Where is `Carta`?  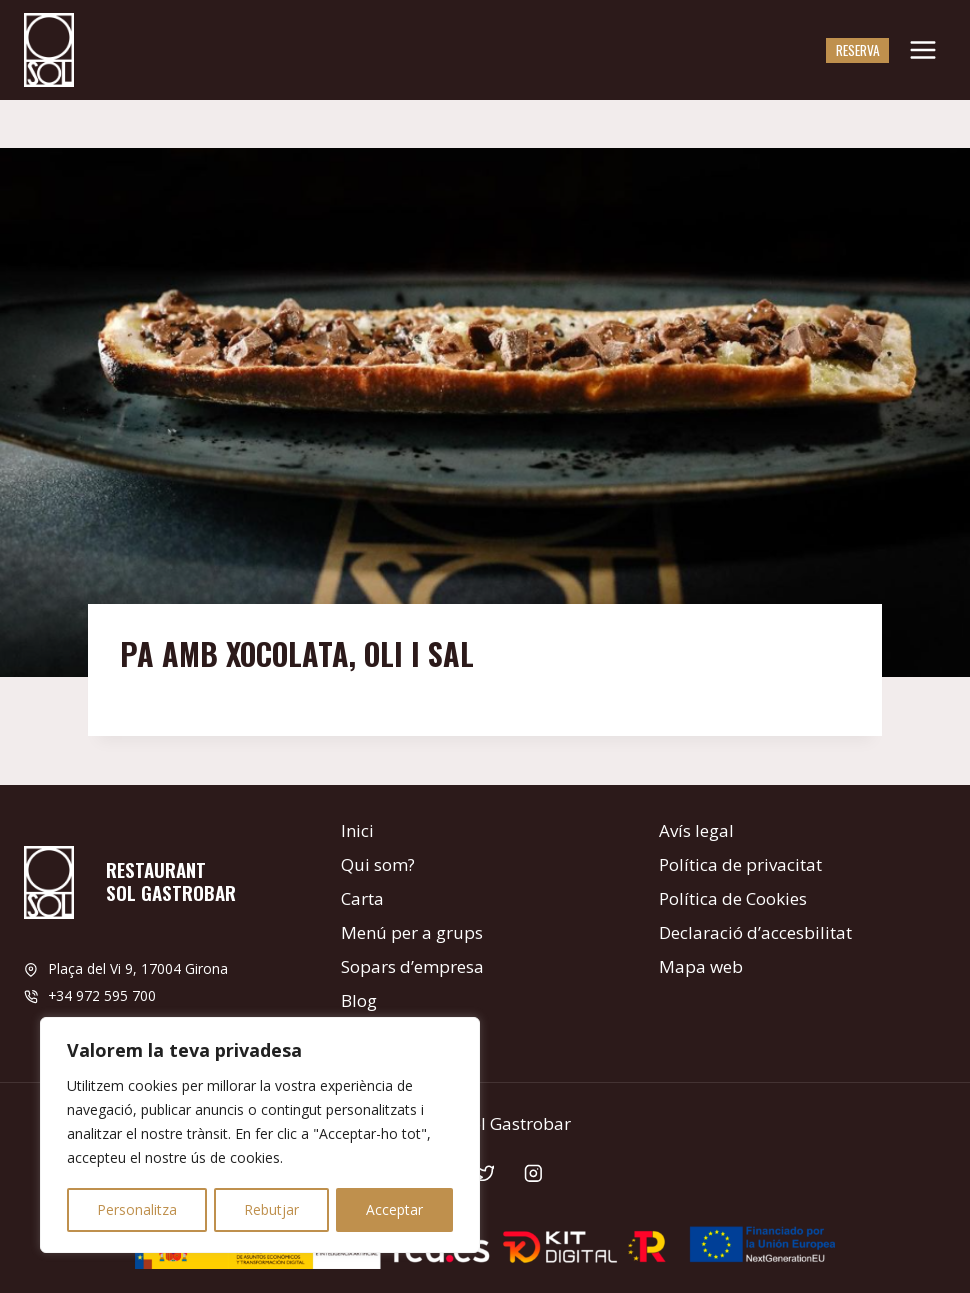
Carta is located at coordinates (362, 898).